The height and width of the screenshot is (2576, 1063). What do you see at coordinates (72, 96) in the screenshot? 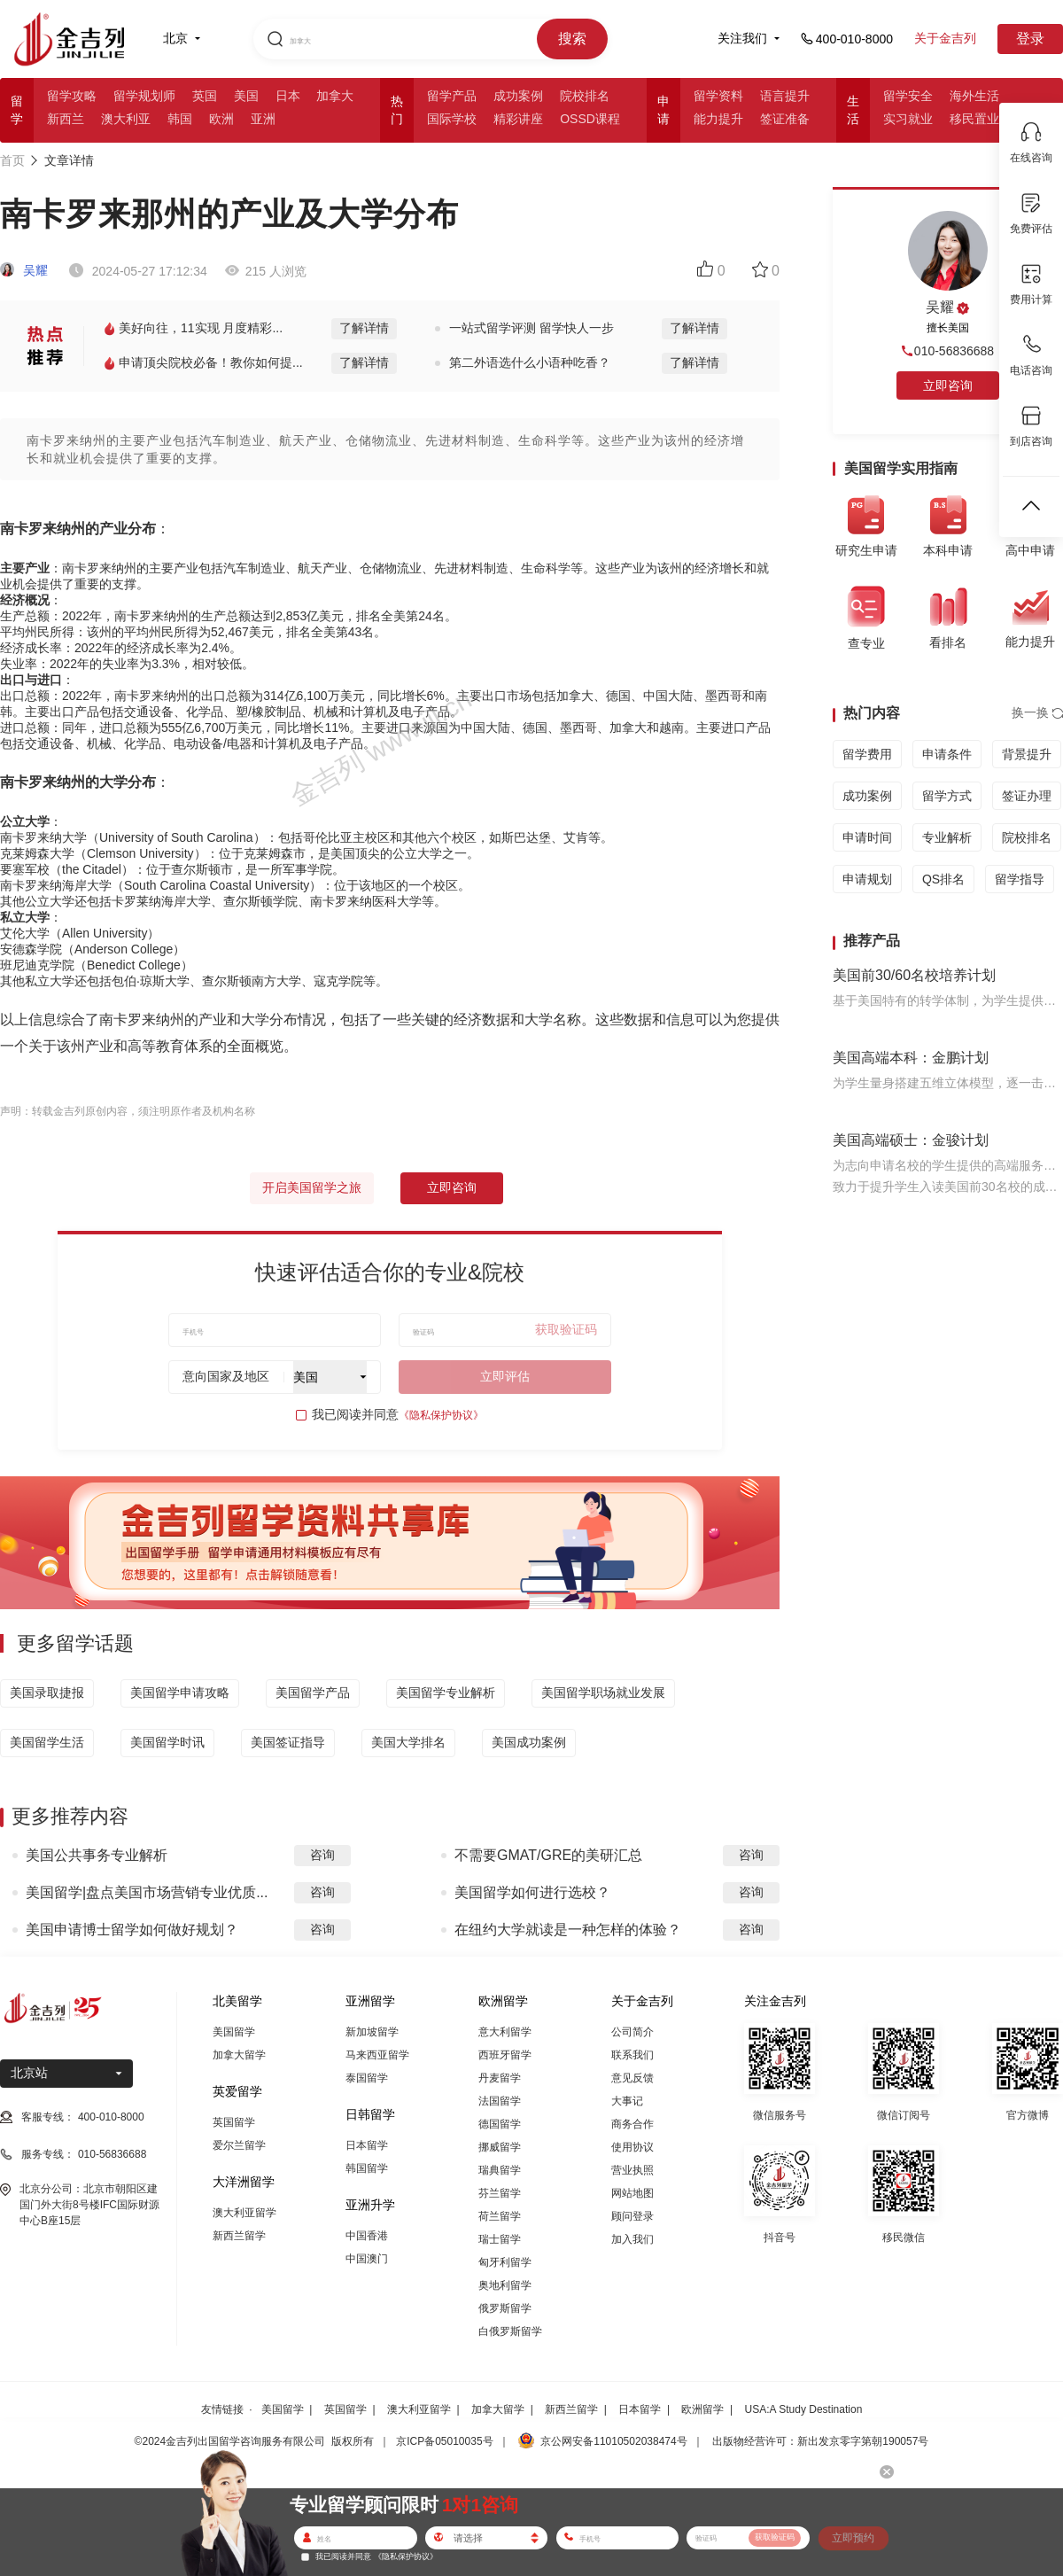
I see `留学攻略` at bounding box center [72, 96].